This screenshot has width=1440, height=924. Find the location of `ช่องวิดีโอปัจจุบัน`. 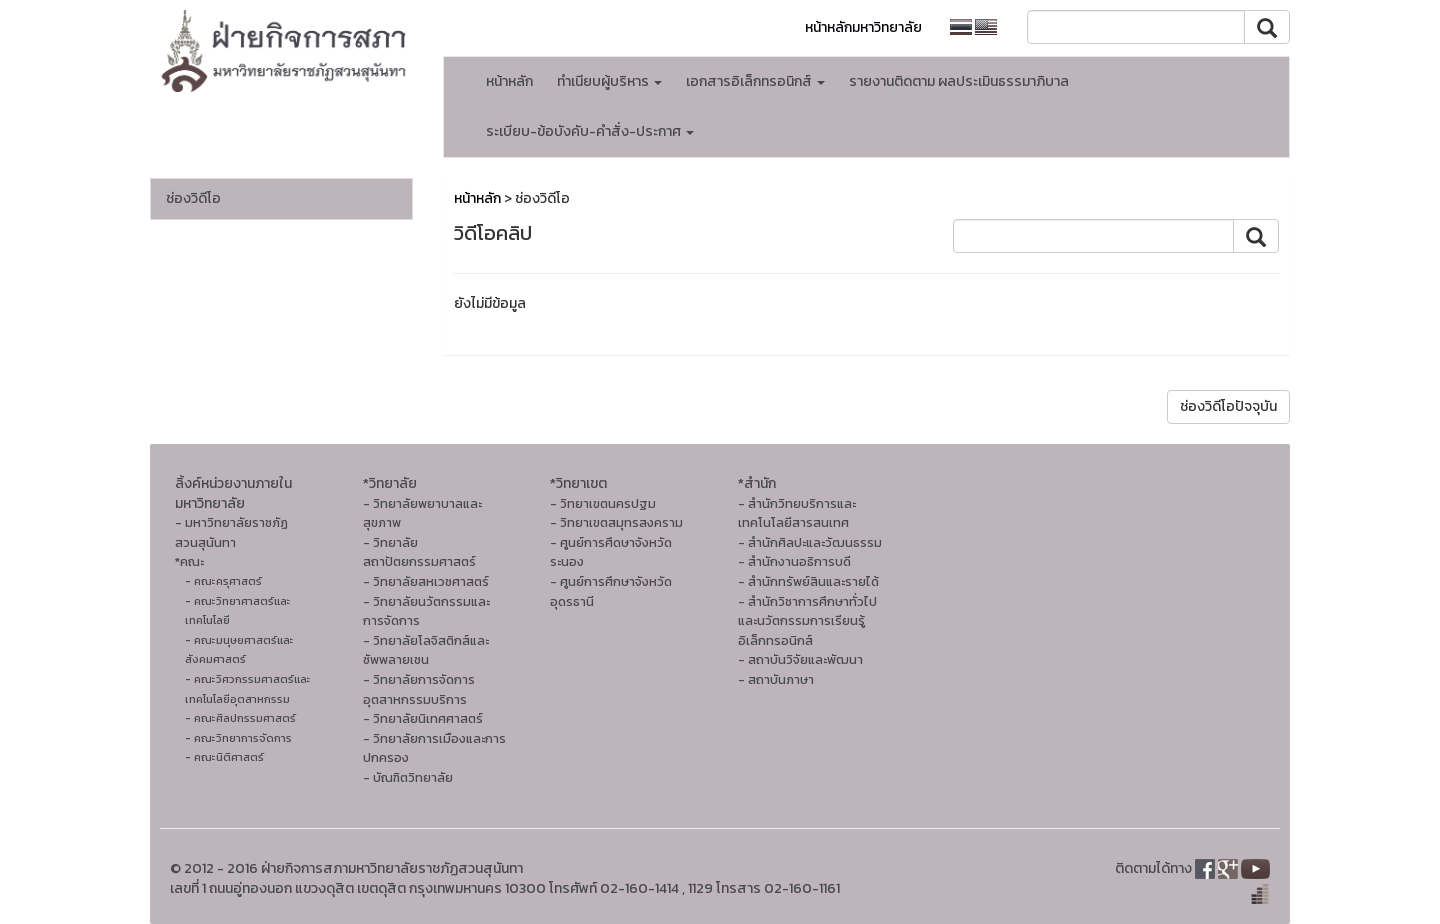

ช่องวิดีโอปัจจุบัน is located at coordinates (1228, 406).